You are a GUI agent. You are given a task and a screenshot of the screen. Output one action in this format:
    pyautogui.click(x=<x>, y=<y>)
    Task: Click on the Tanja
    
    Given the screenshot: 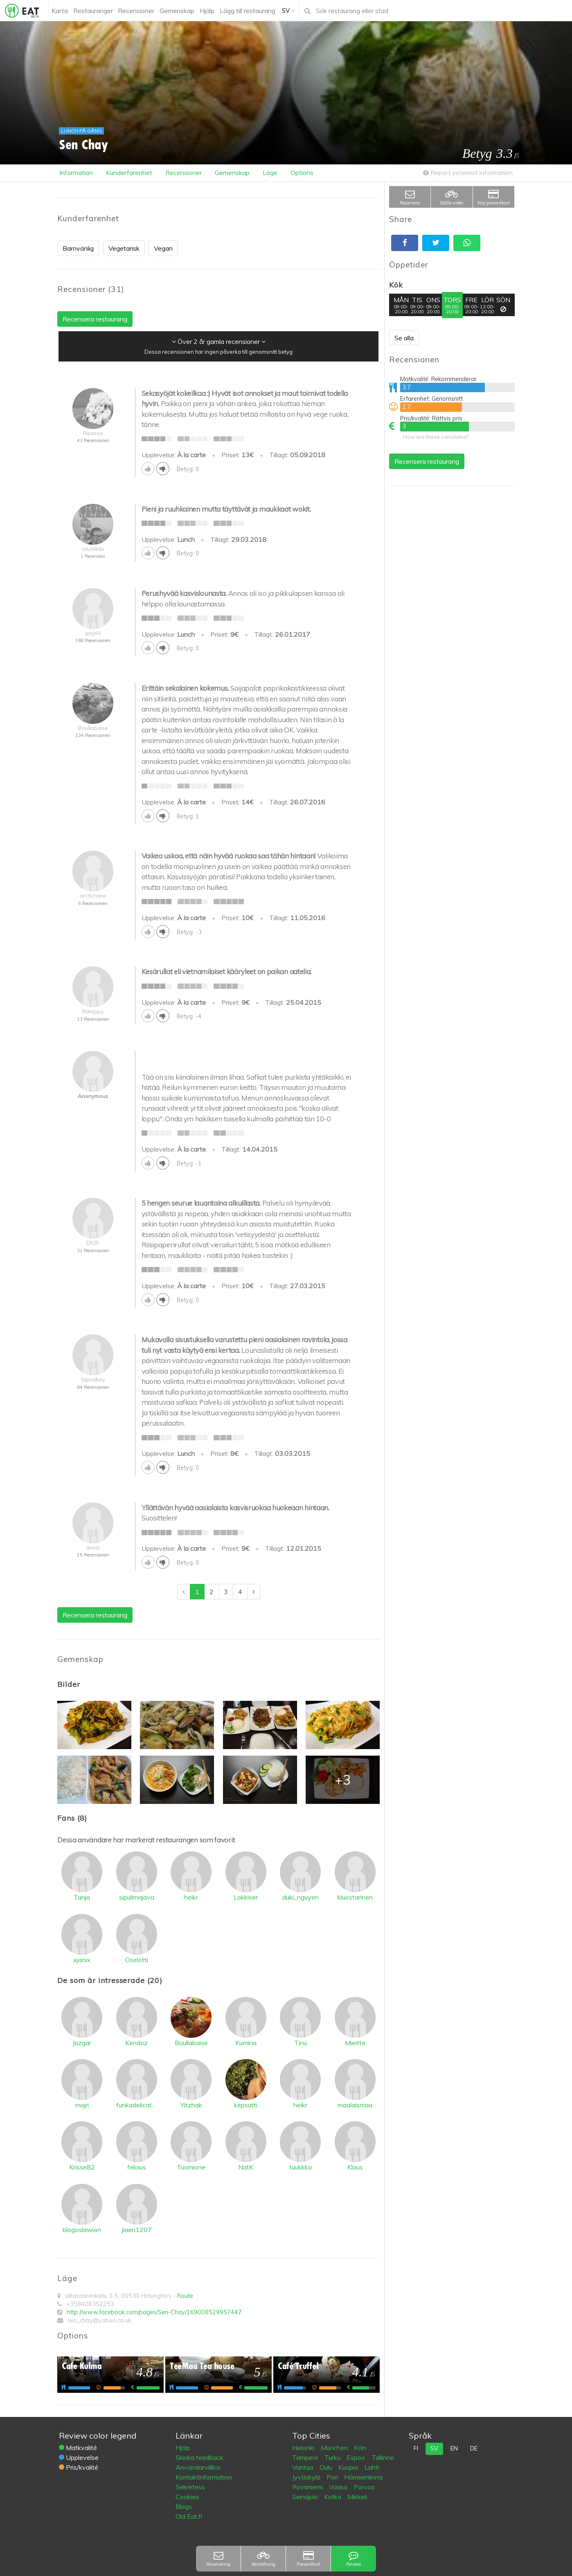 What is the action you would take?
    pyautogui.click(x=82, y=1897)
    